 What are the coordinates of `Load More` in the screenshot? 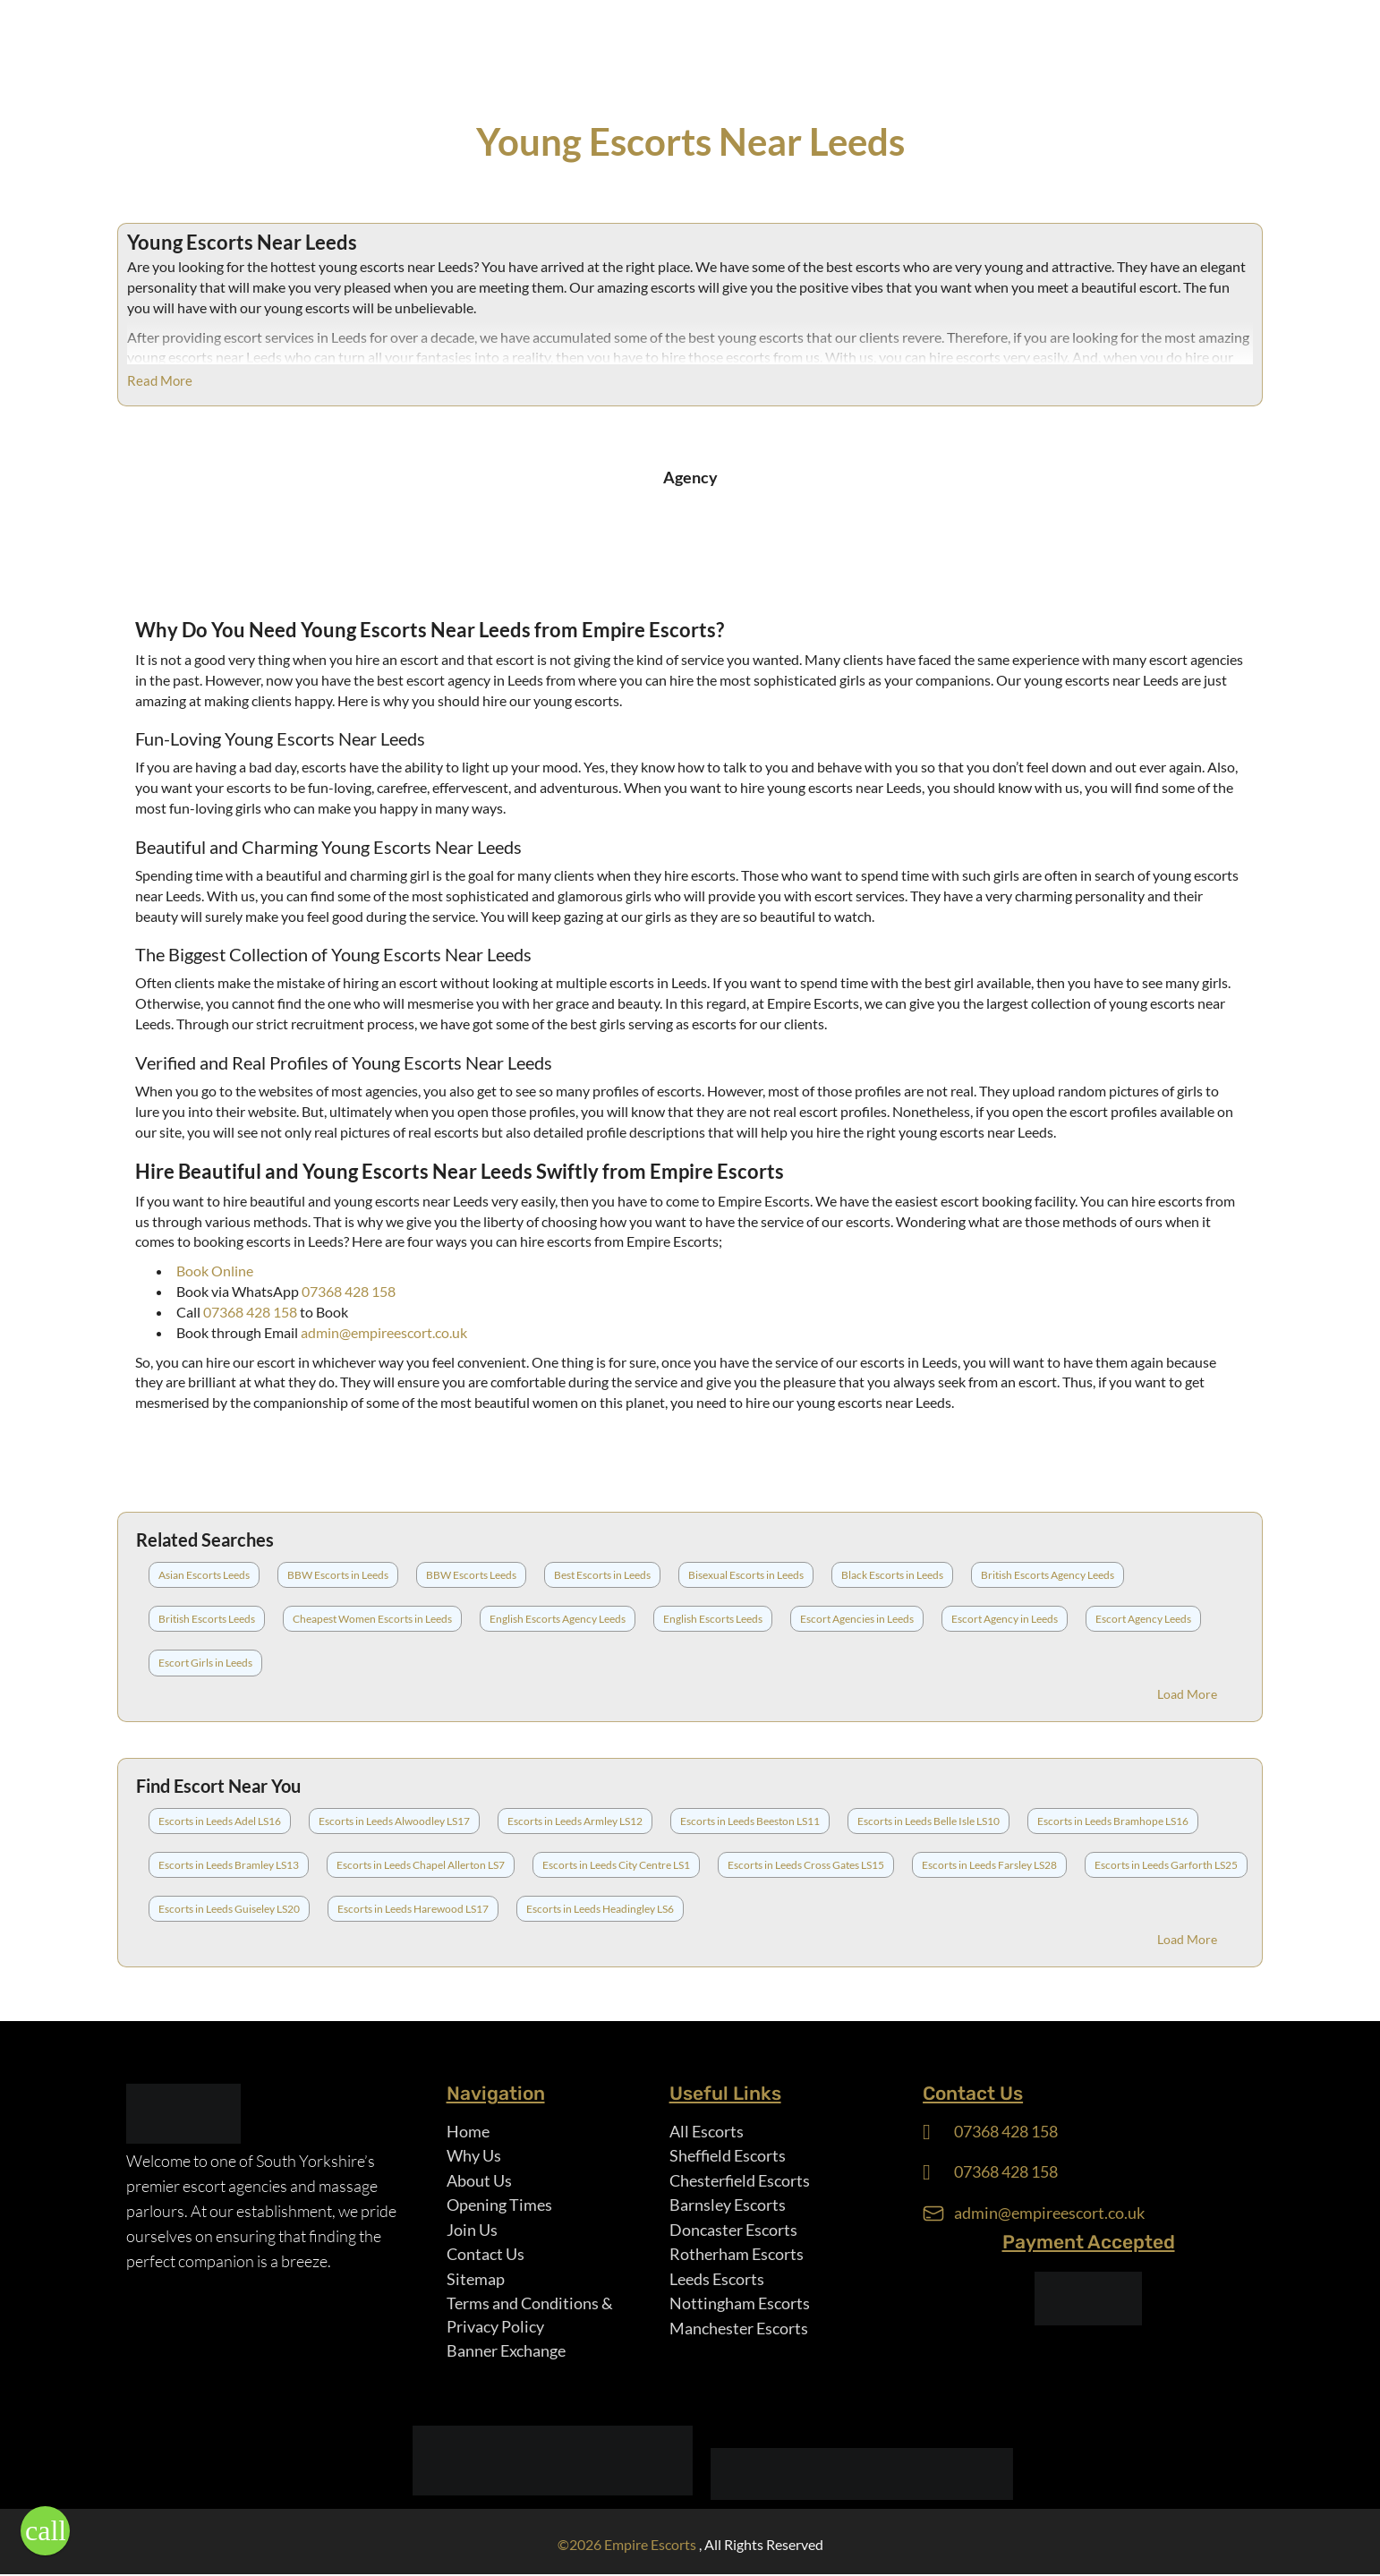 It's located at (1187, 1694).